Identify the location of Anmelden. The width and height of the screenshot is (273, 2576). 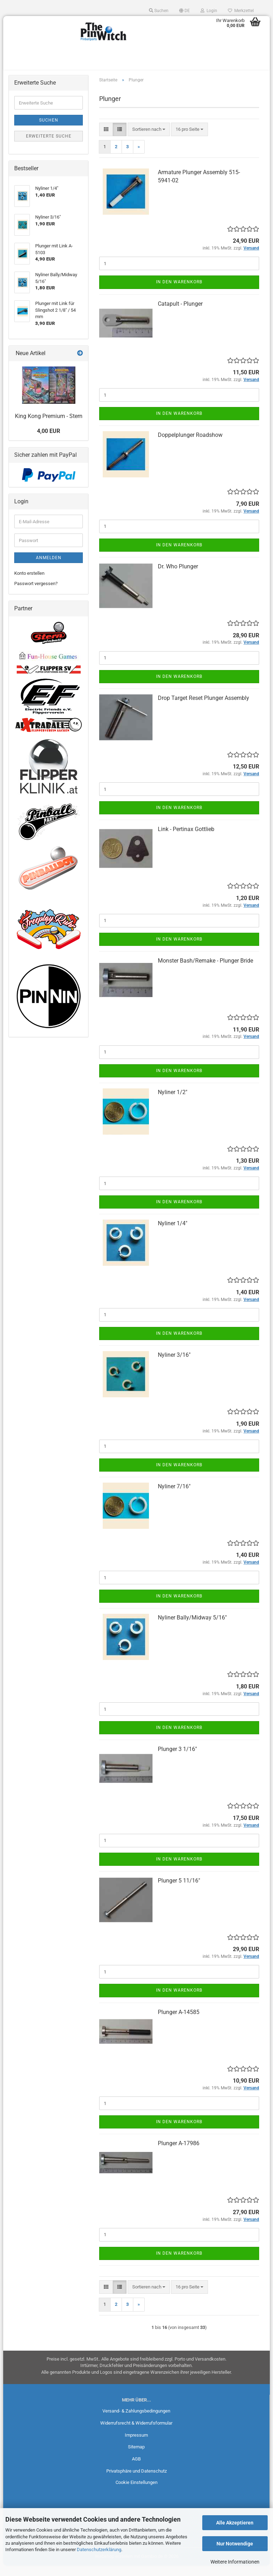
(48, 568).